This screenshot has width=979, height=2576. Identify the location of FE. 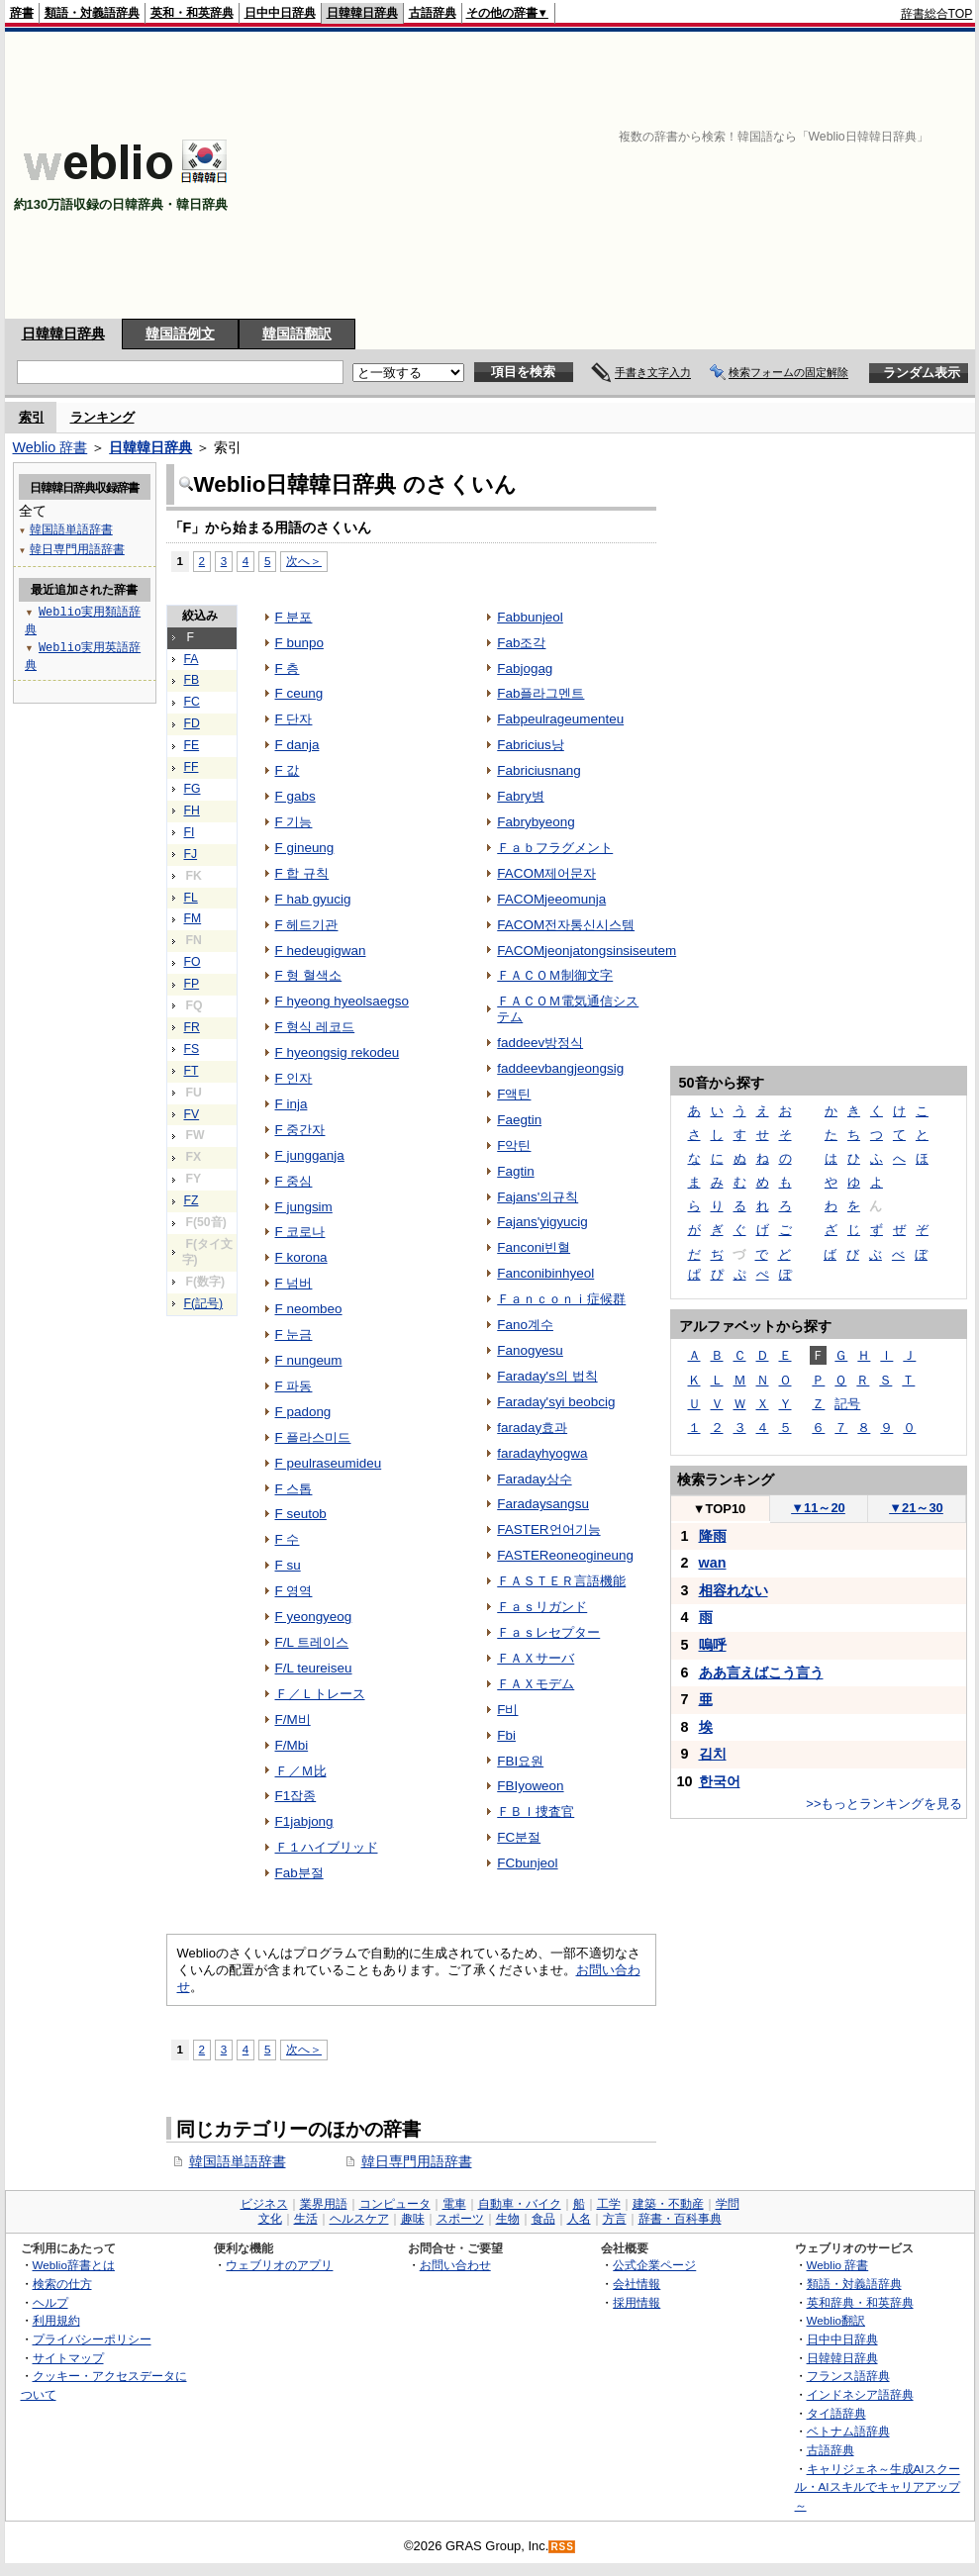
(192, 745).